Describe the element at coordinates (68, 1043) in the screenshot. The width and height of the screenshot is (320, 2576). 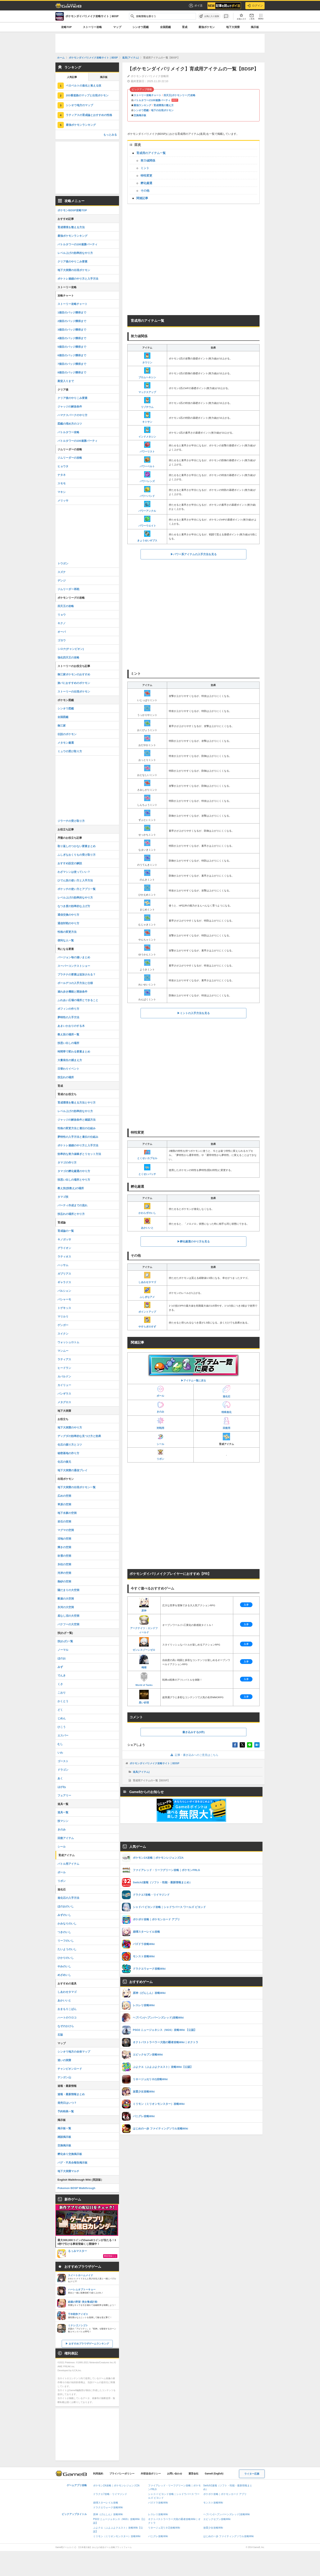
I see `技思い出しの場所` at that location.